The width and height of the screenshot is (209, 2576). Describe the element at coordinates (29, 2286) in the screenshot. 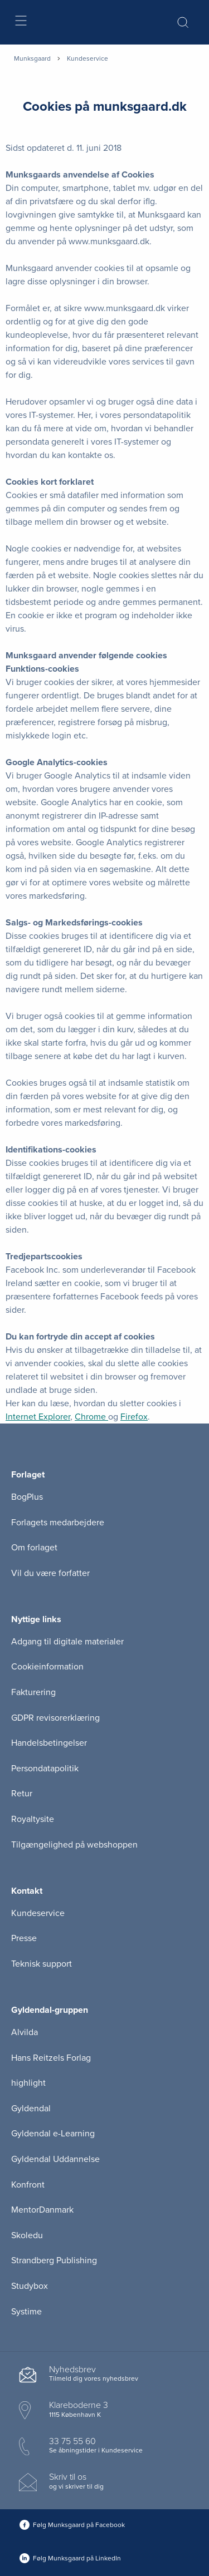

I see `Studybox` at that location.